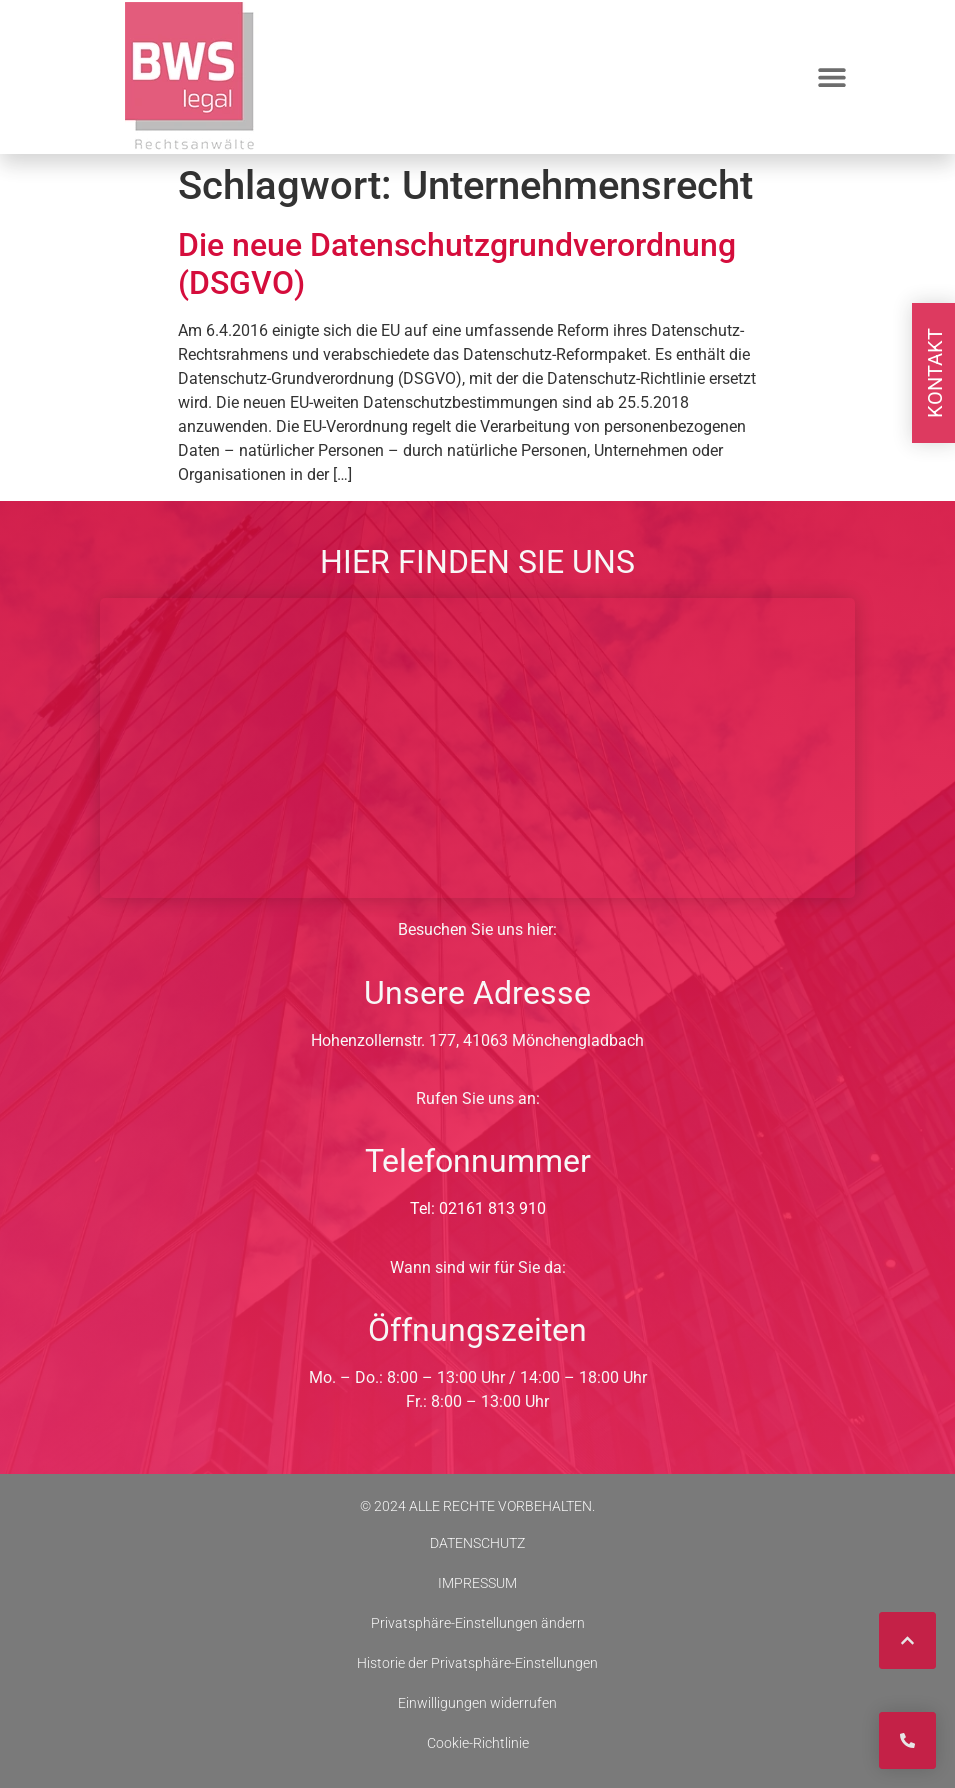 The image size is (955, 1788). I want to click on Cookie-Richtlinie, so click(478, 1743).